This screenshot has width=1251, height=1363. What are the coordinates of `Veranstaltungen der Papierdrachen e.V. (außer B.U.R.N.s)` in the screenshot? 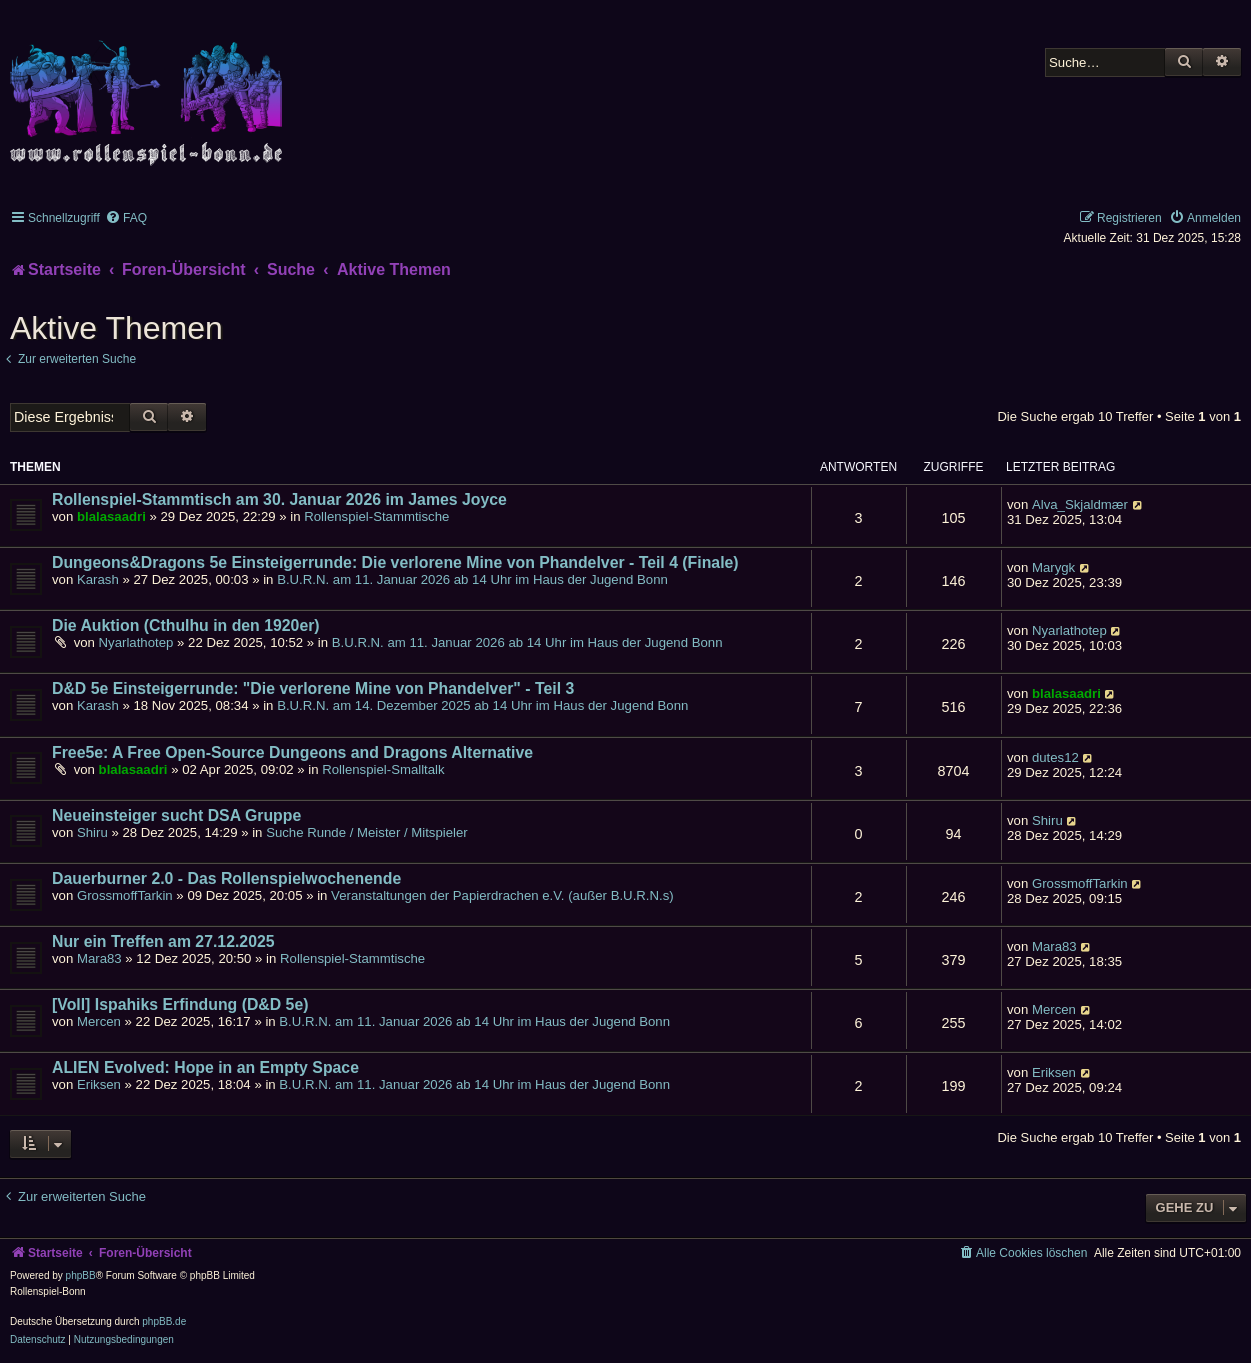 It's located at (502, 895).